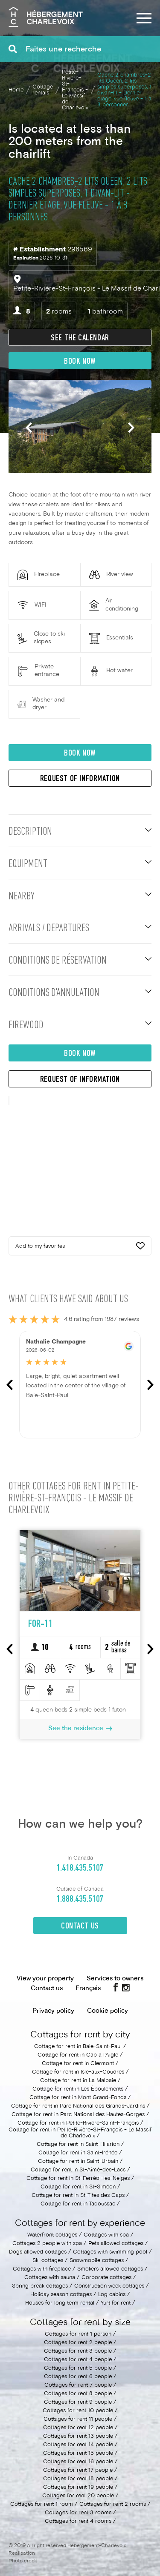 Image resolution: width=160 pixels, height=2576 pixels. I want to click on Cottage for rent in St-Aimé-des-Lacs, so click(78, 2170).